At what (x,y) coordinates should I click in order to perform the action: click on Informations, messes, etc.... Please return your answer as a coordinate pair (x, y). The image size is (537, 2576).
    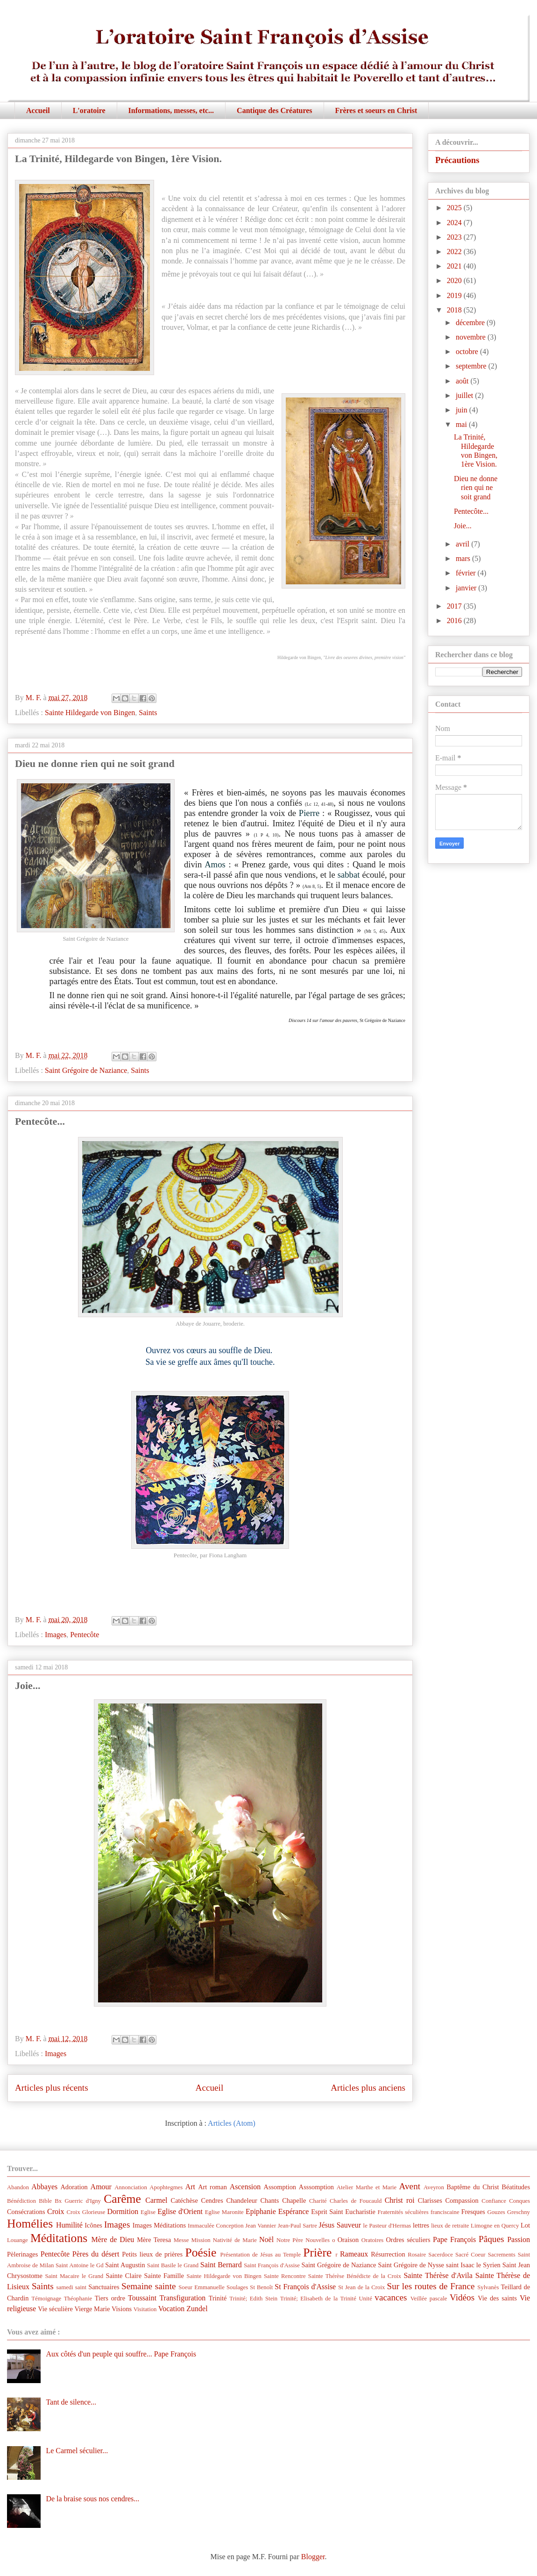
    Looking at the image, I should click on (171, 110).